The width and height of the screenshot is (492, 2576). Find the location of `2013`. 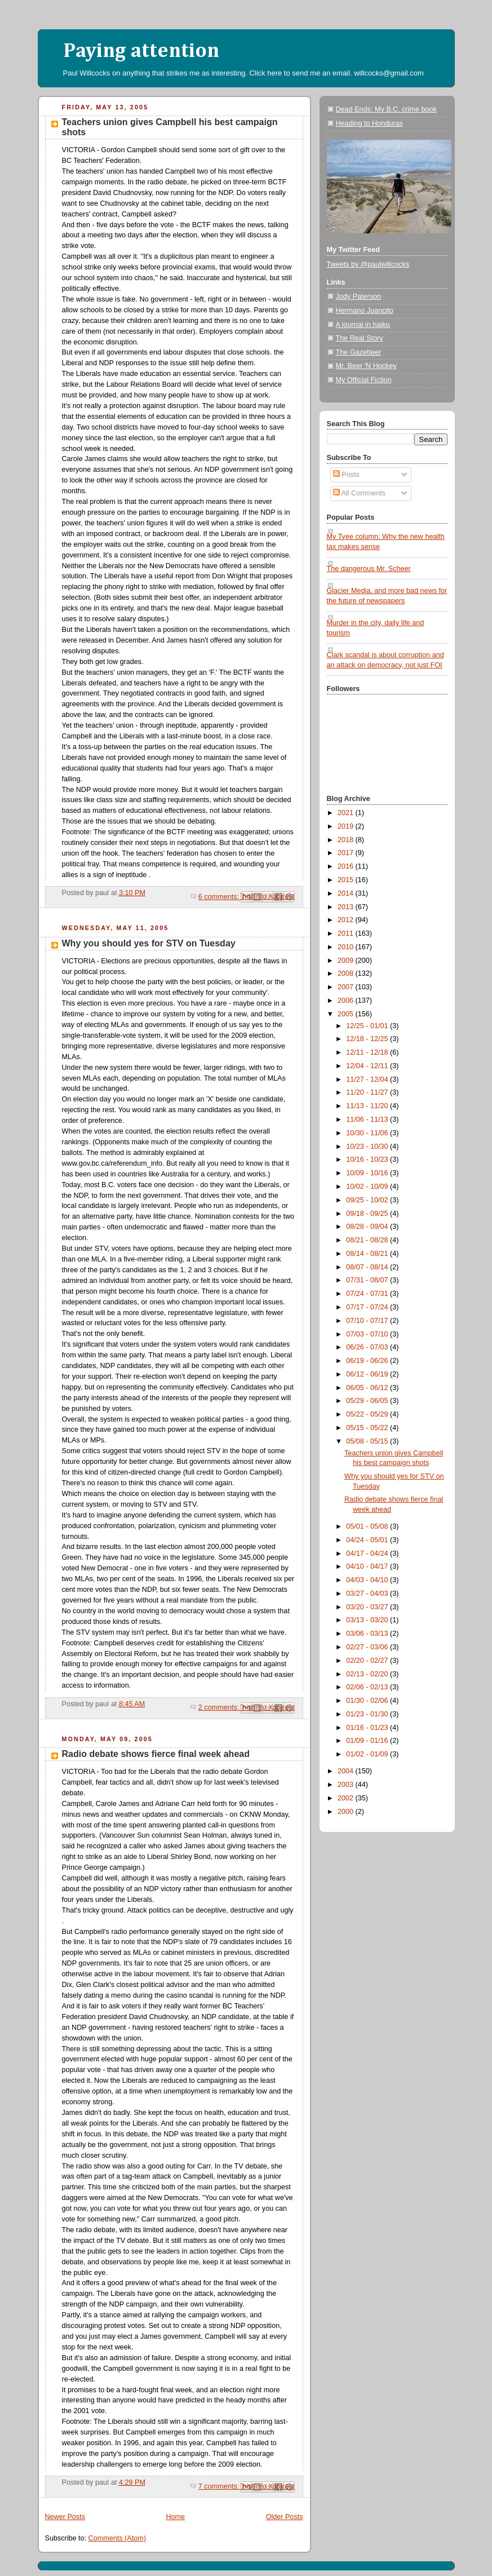

2013 is located at coordinates (347, 907).